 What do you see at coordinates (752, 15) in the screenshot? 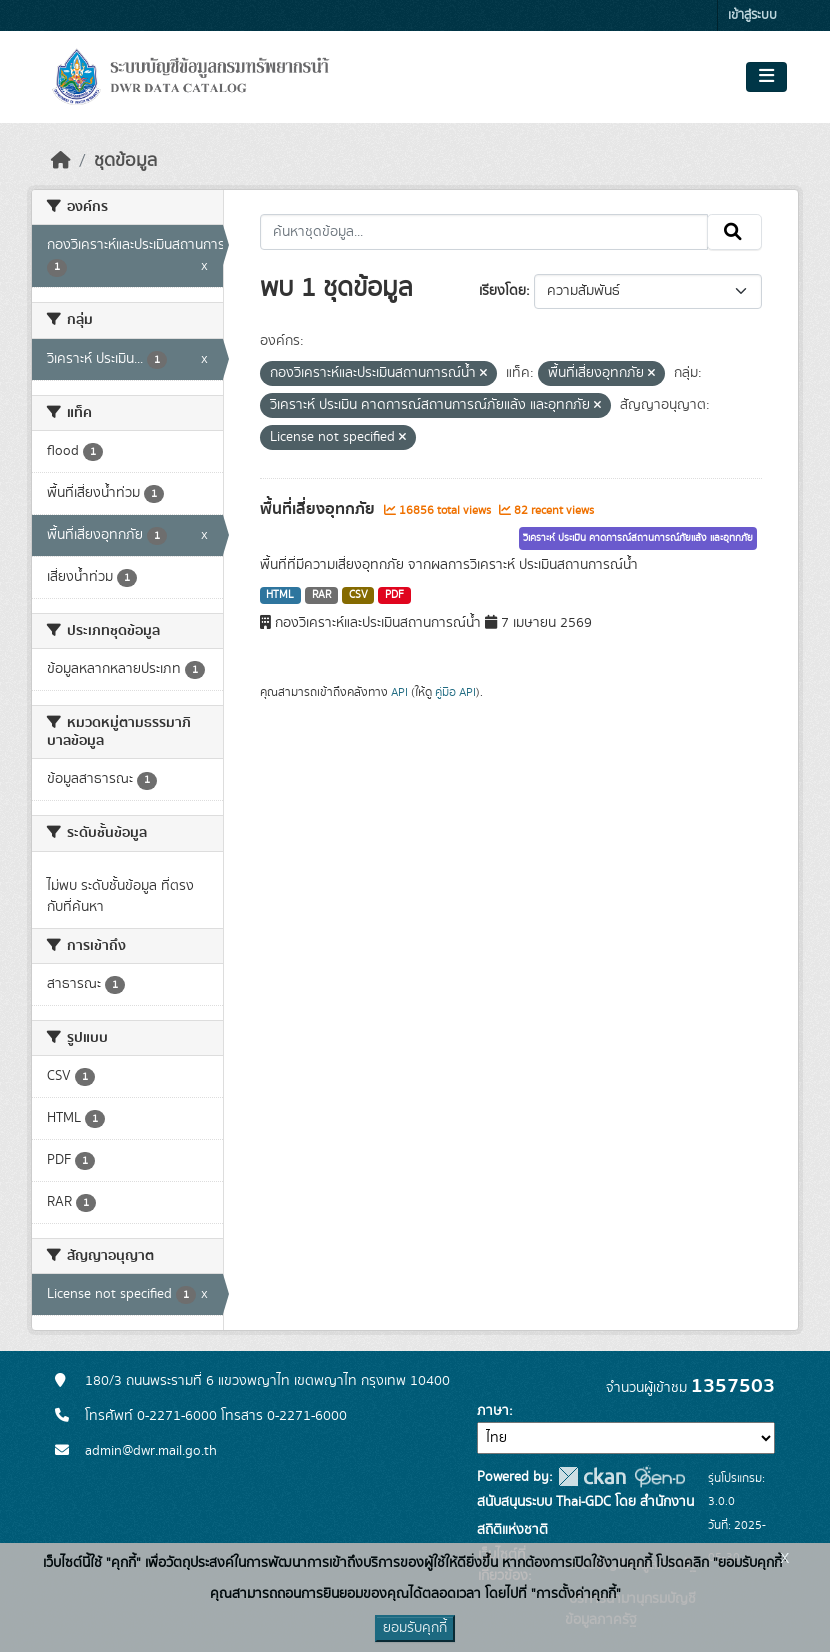
I see `เข้าสู่ระบบ` at bounding box center [752, 15].